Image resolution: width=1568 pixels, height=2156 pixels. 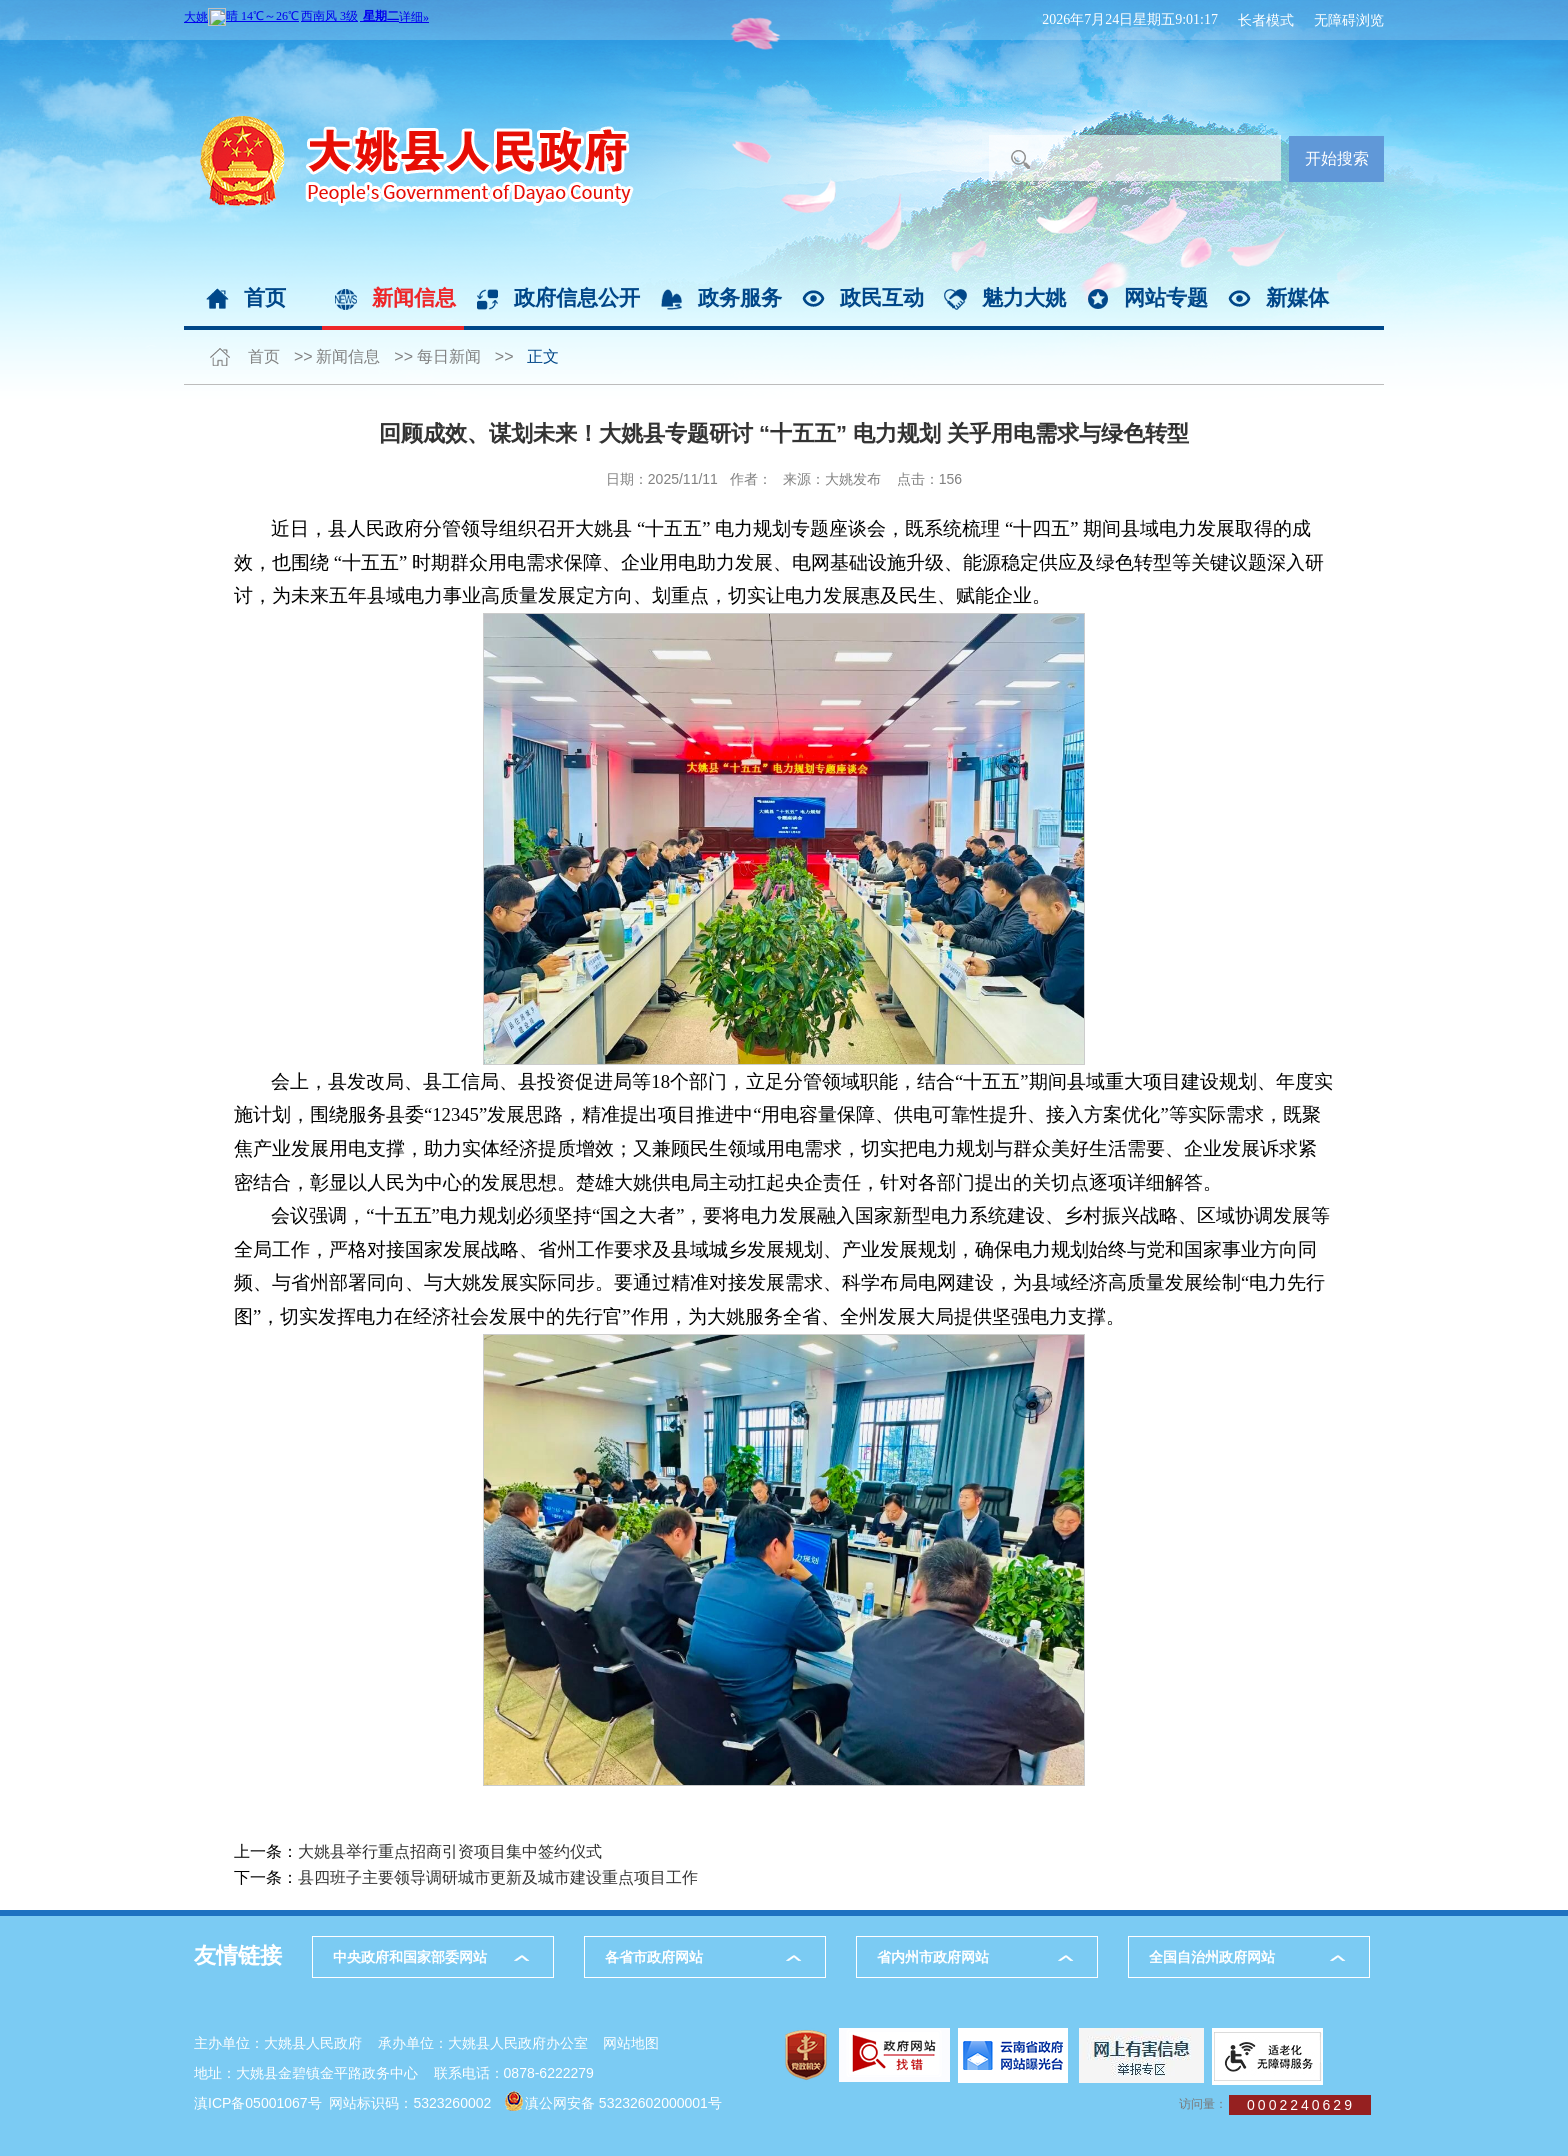 I want to click on 魅力大姚, so click(x=1024, y=297).